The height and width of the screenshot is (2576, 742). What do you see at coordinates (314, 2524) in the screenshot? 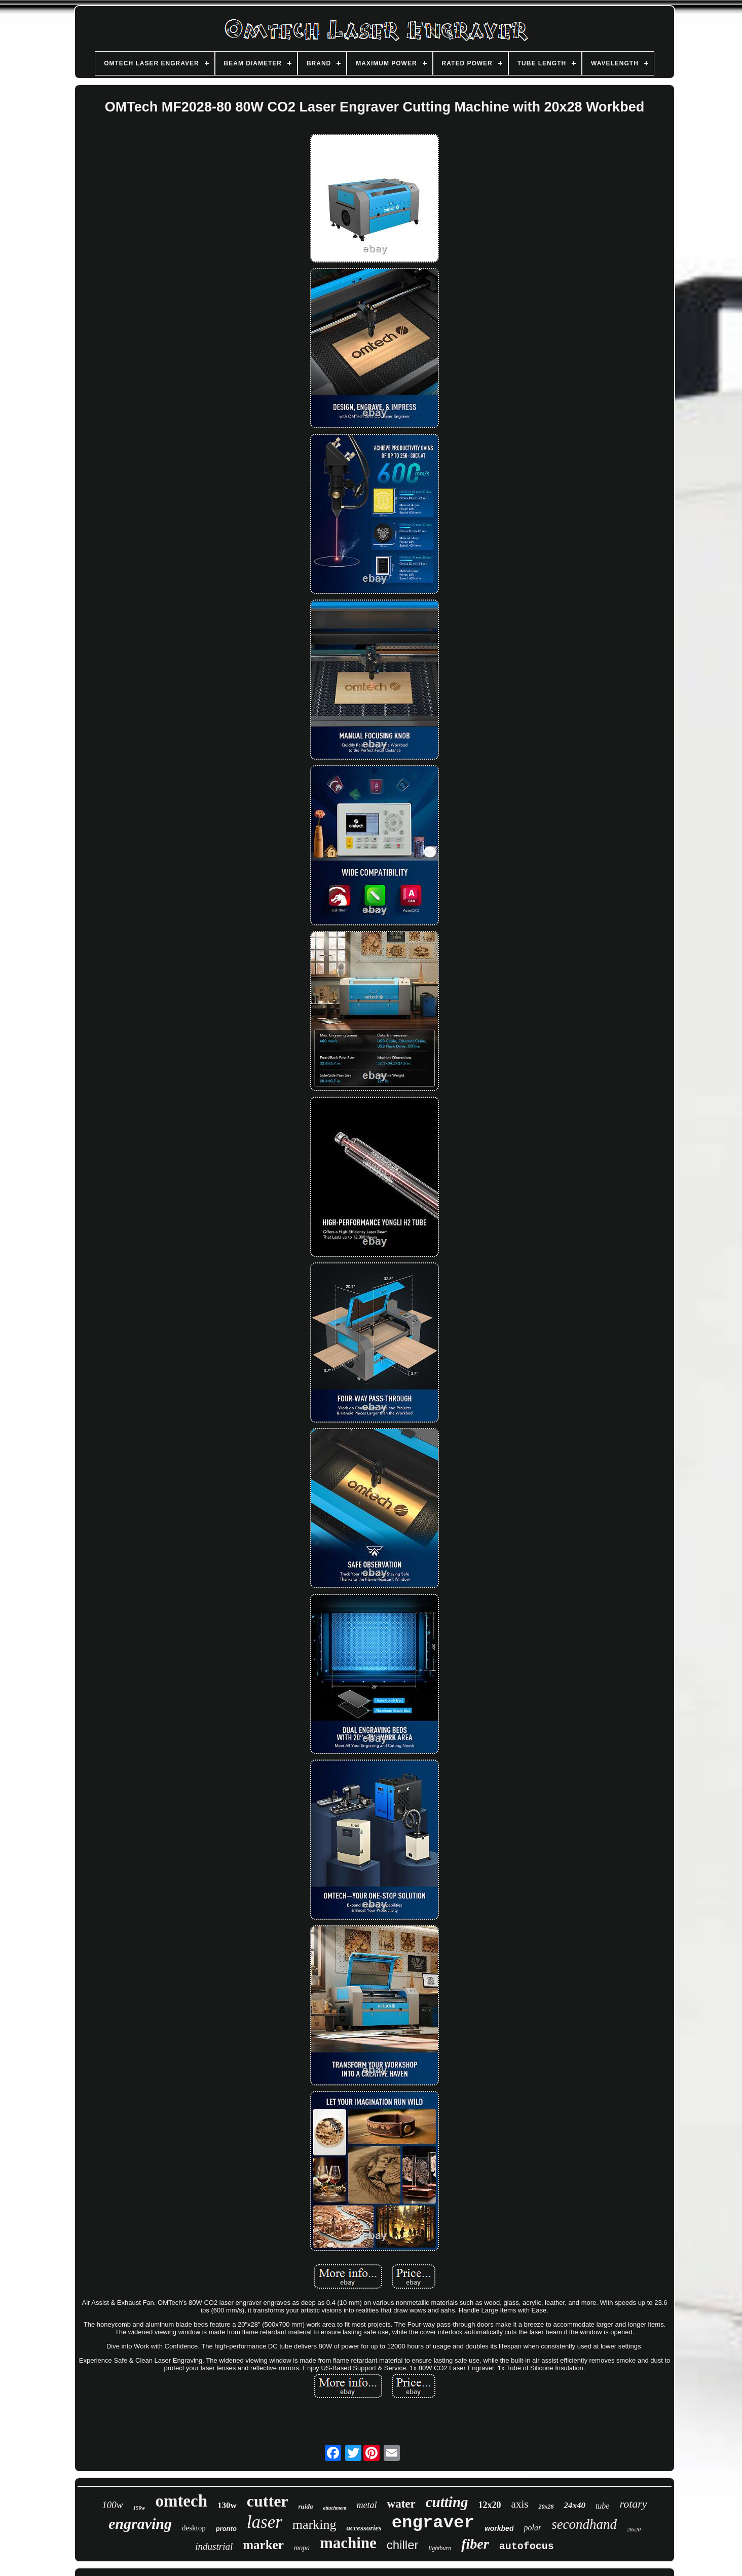
I see `marking` at bounding box center [314, 2524].